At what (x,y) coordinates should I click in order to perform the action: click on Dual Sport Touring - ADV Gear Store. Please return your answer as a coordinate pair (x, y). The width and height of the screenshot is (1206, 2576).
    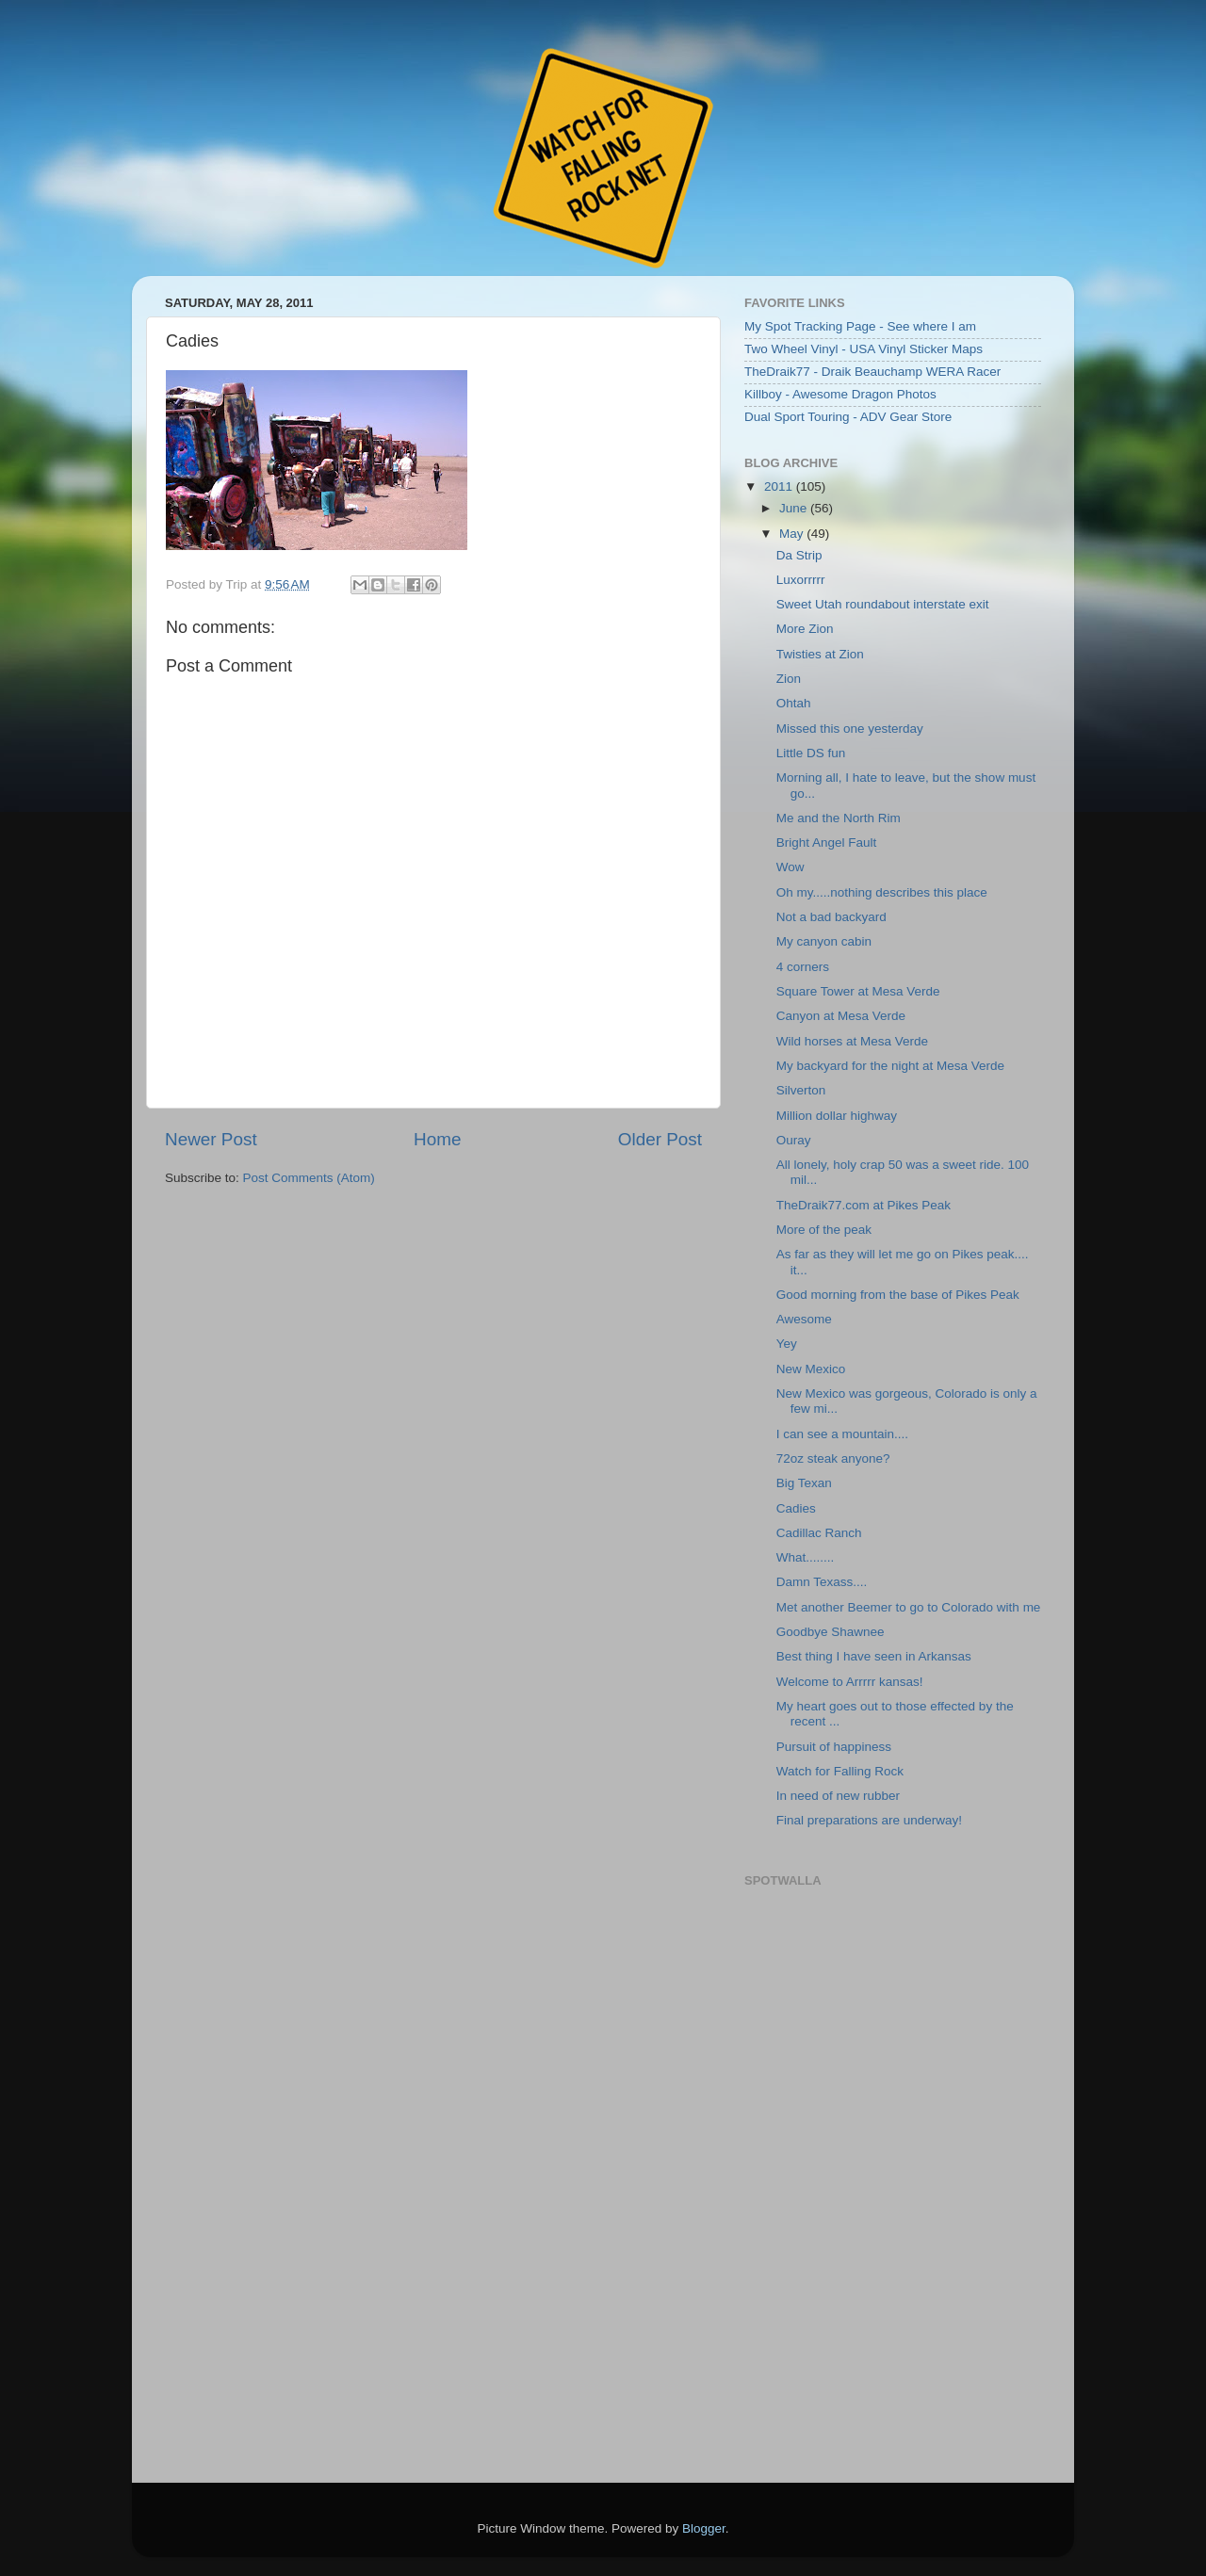
    Looking at the image, I should click on (848, 417).